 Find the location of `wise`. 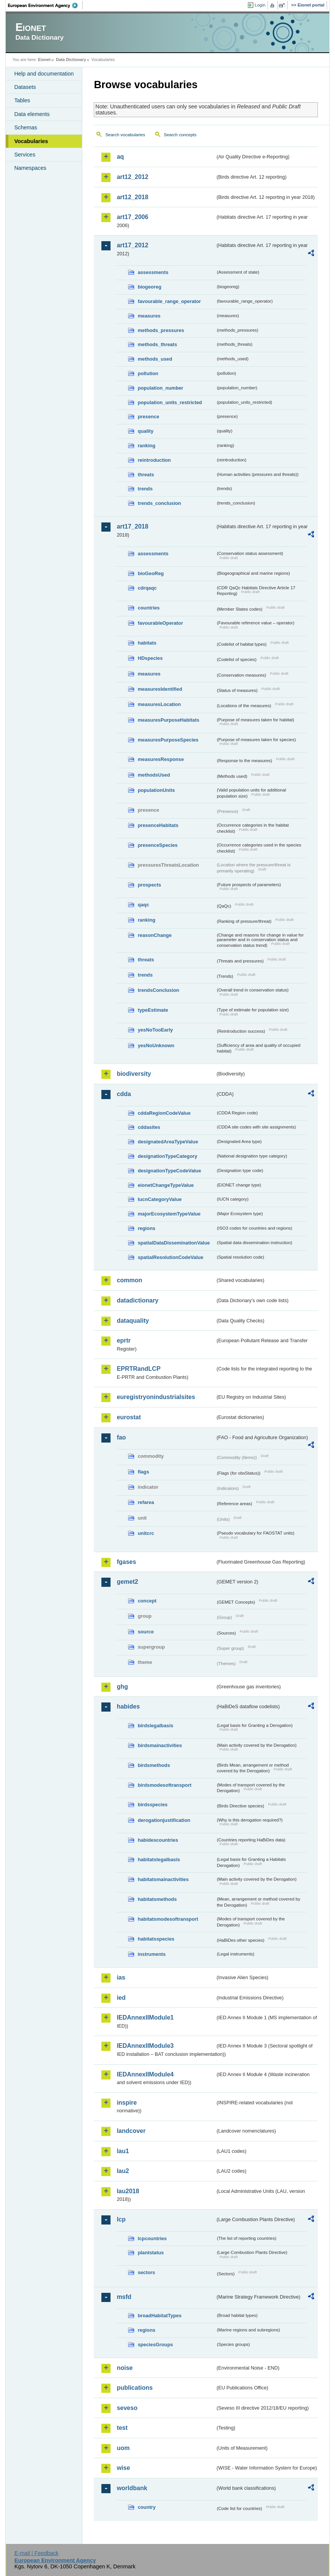

wise is located at coordinates (123, 2468).